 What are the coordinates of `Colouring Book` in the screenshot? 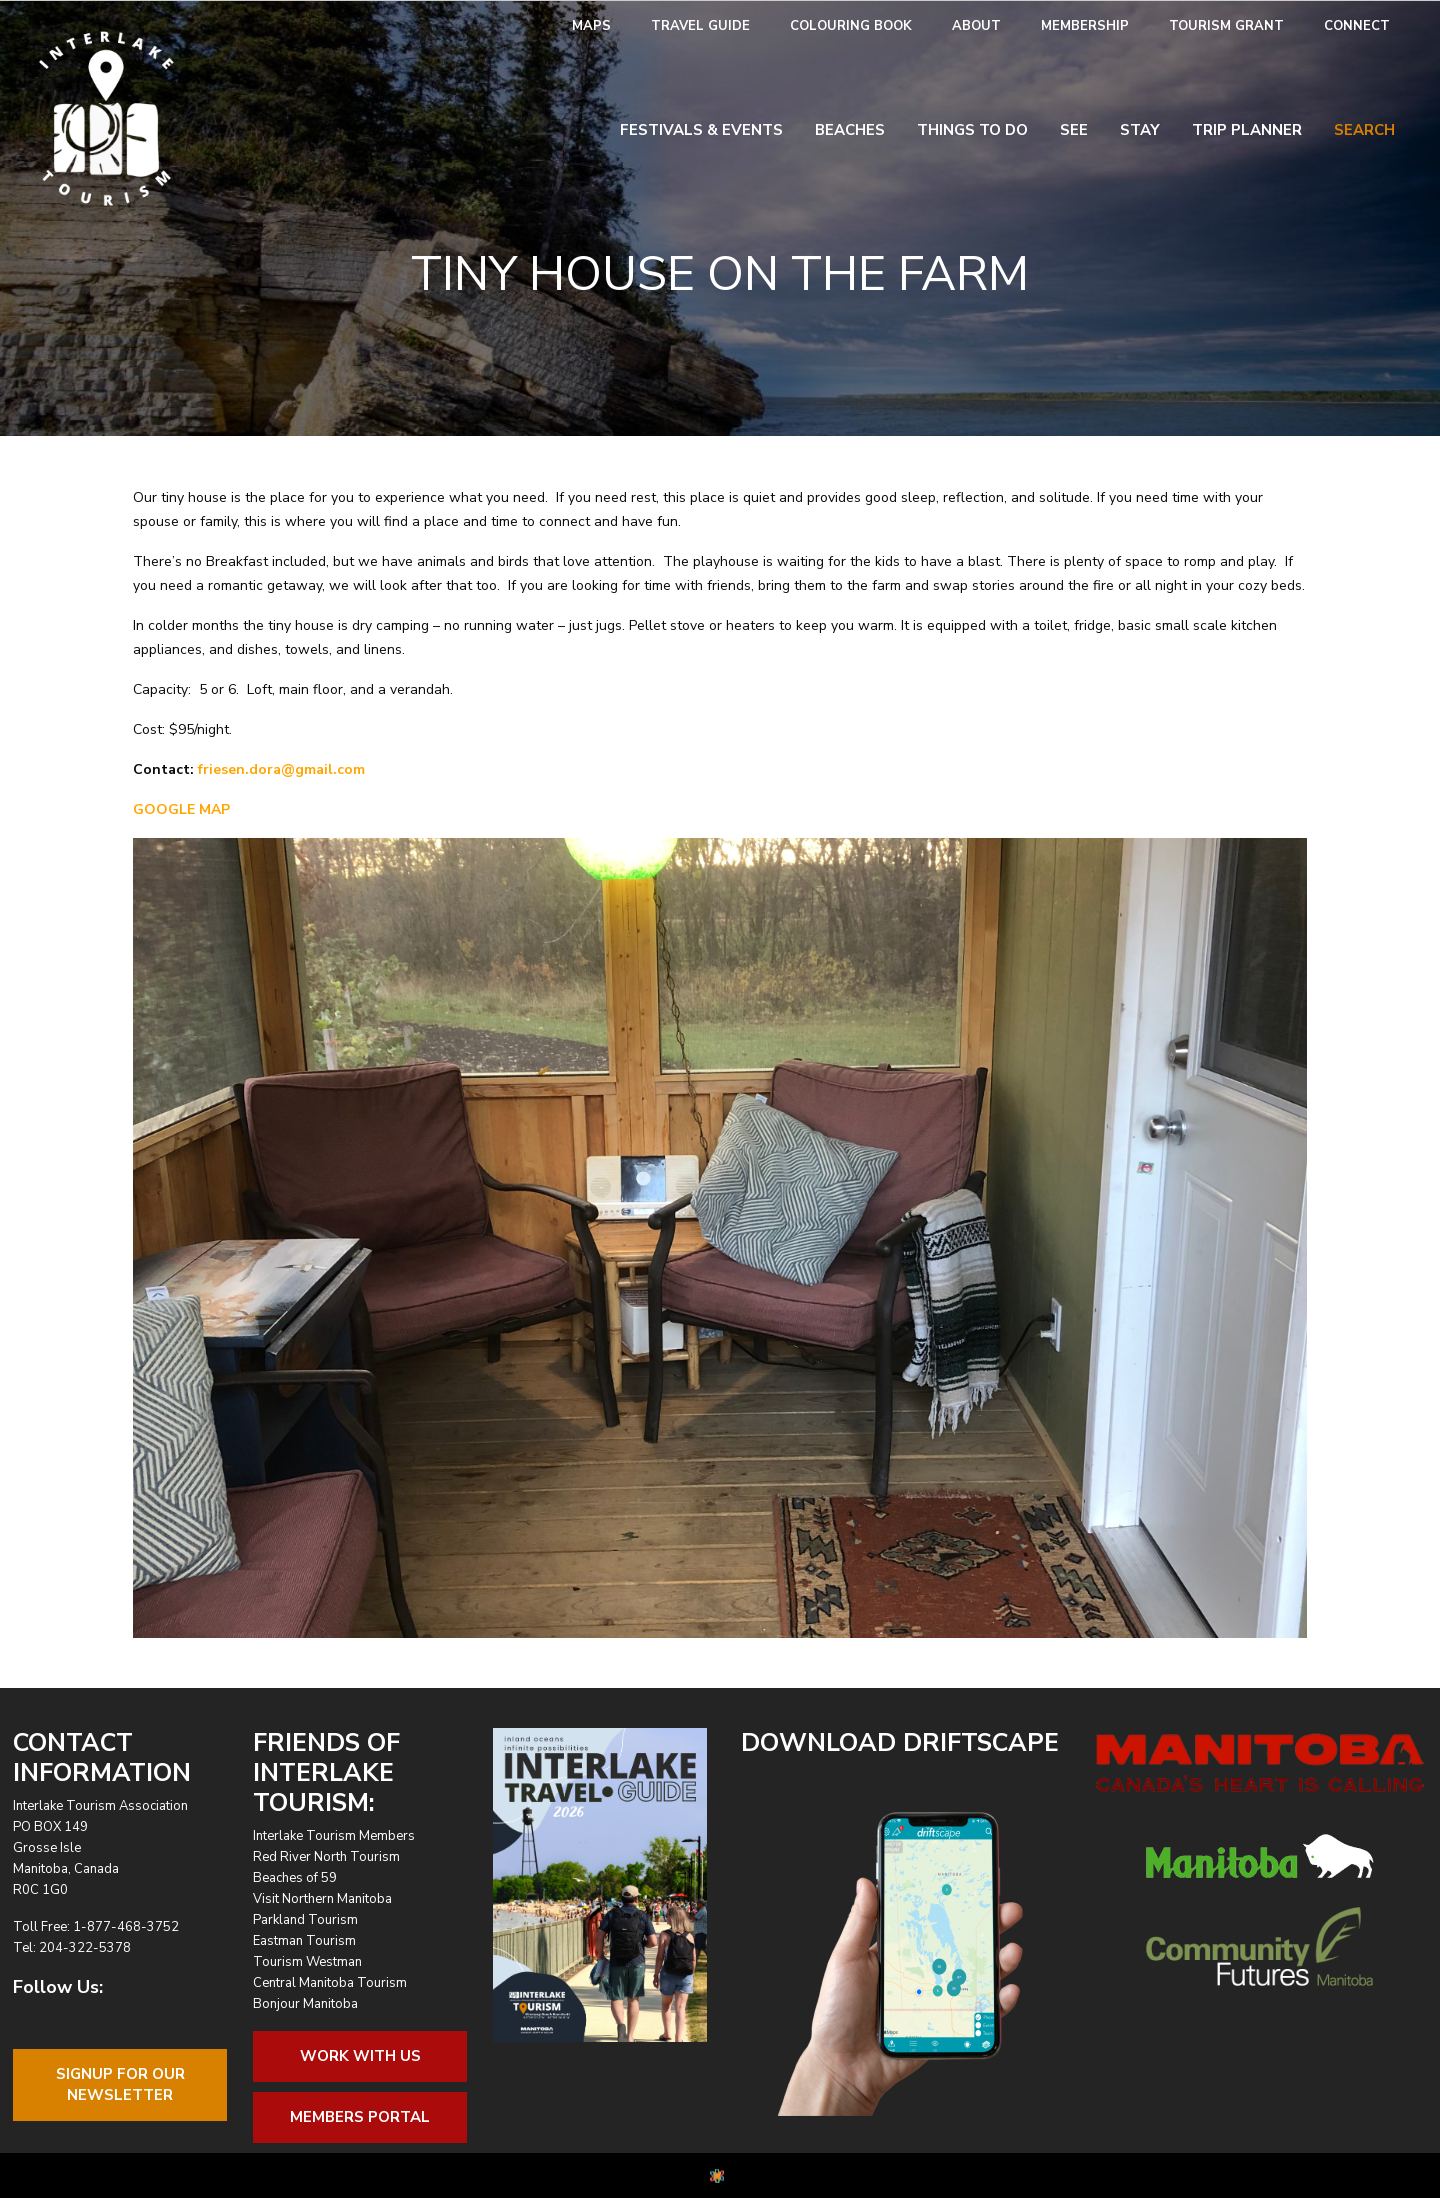 It's located at (851, 26).